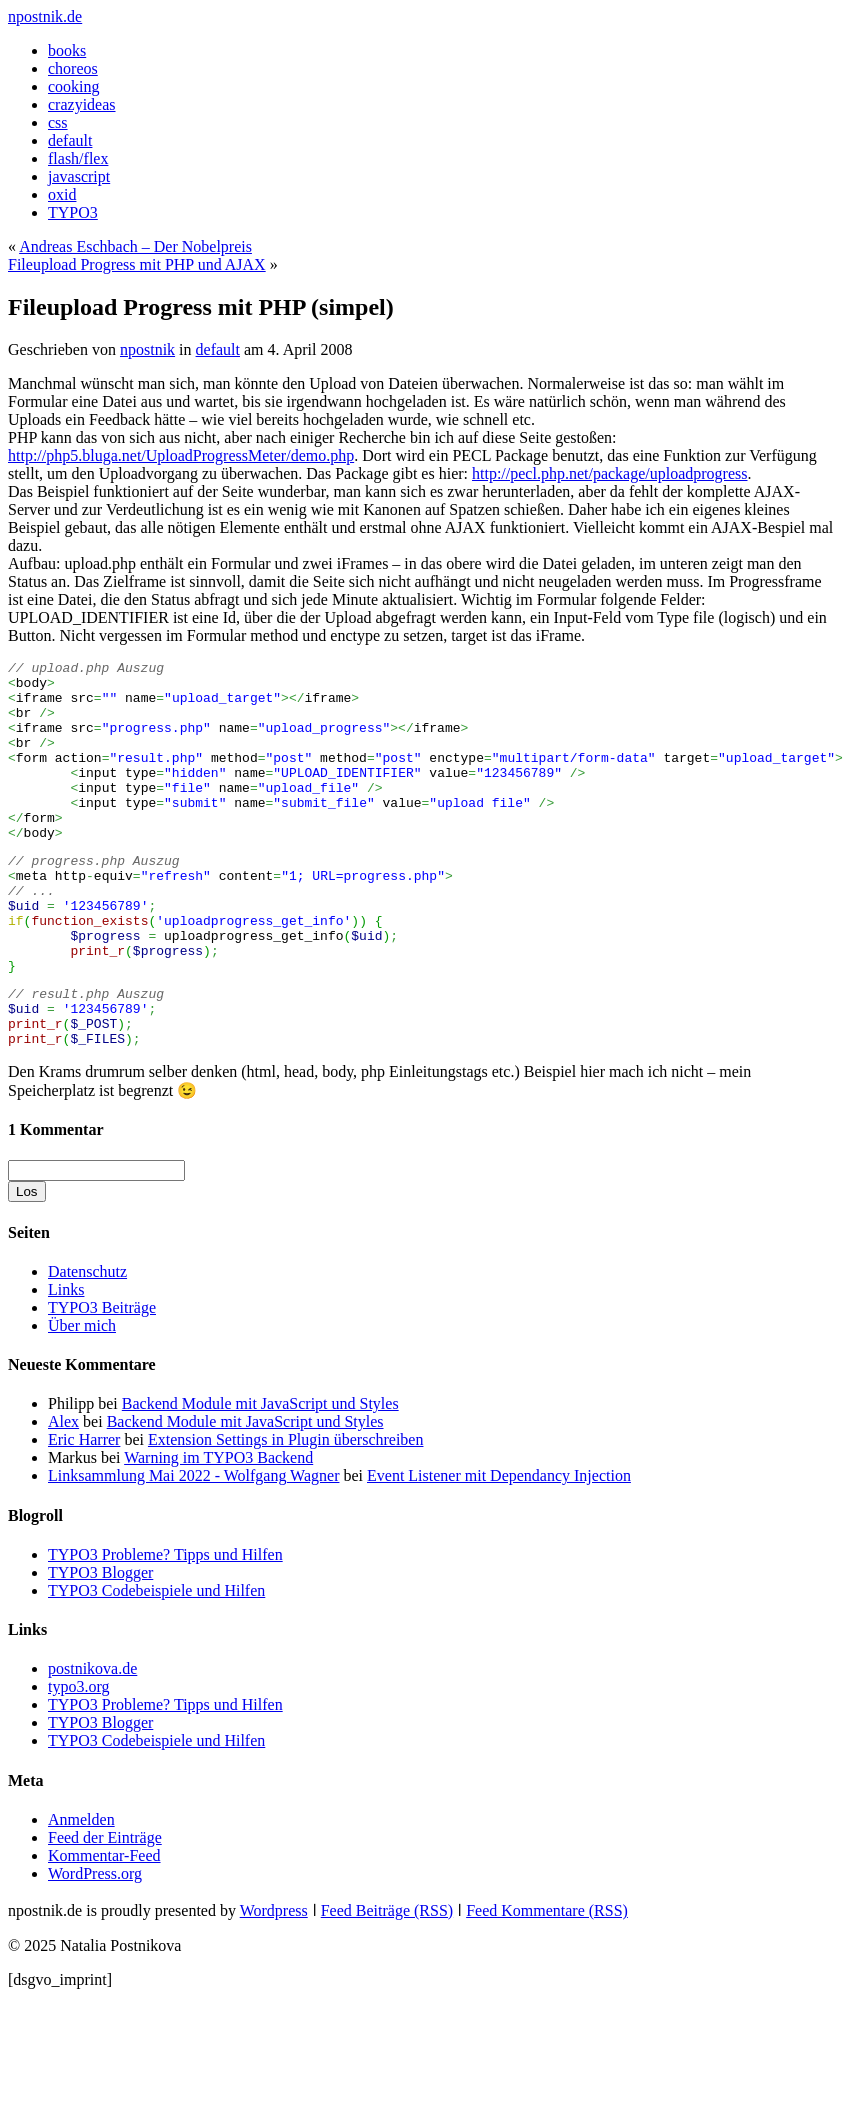 Image resolution: width=843 pixels, height=2105 pixels. What do you see at coordinates (66, 1361) in the screenshot?
I see `Links` at bounding box center [66, 1361].